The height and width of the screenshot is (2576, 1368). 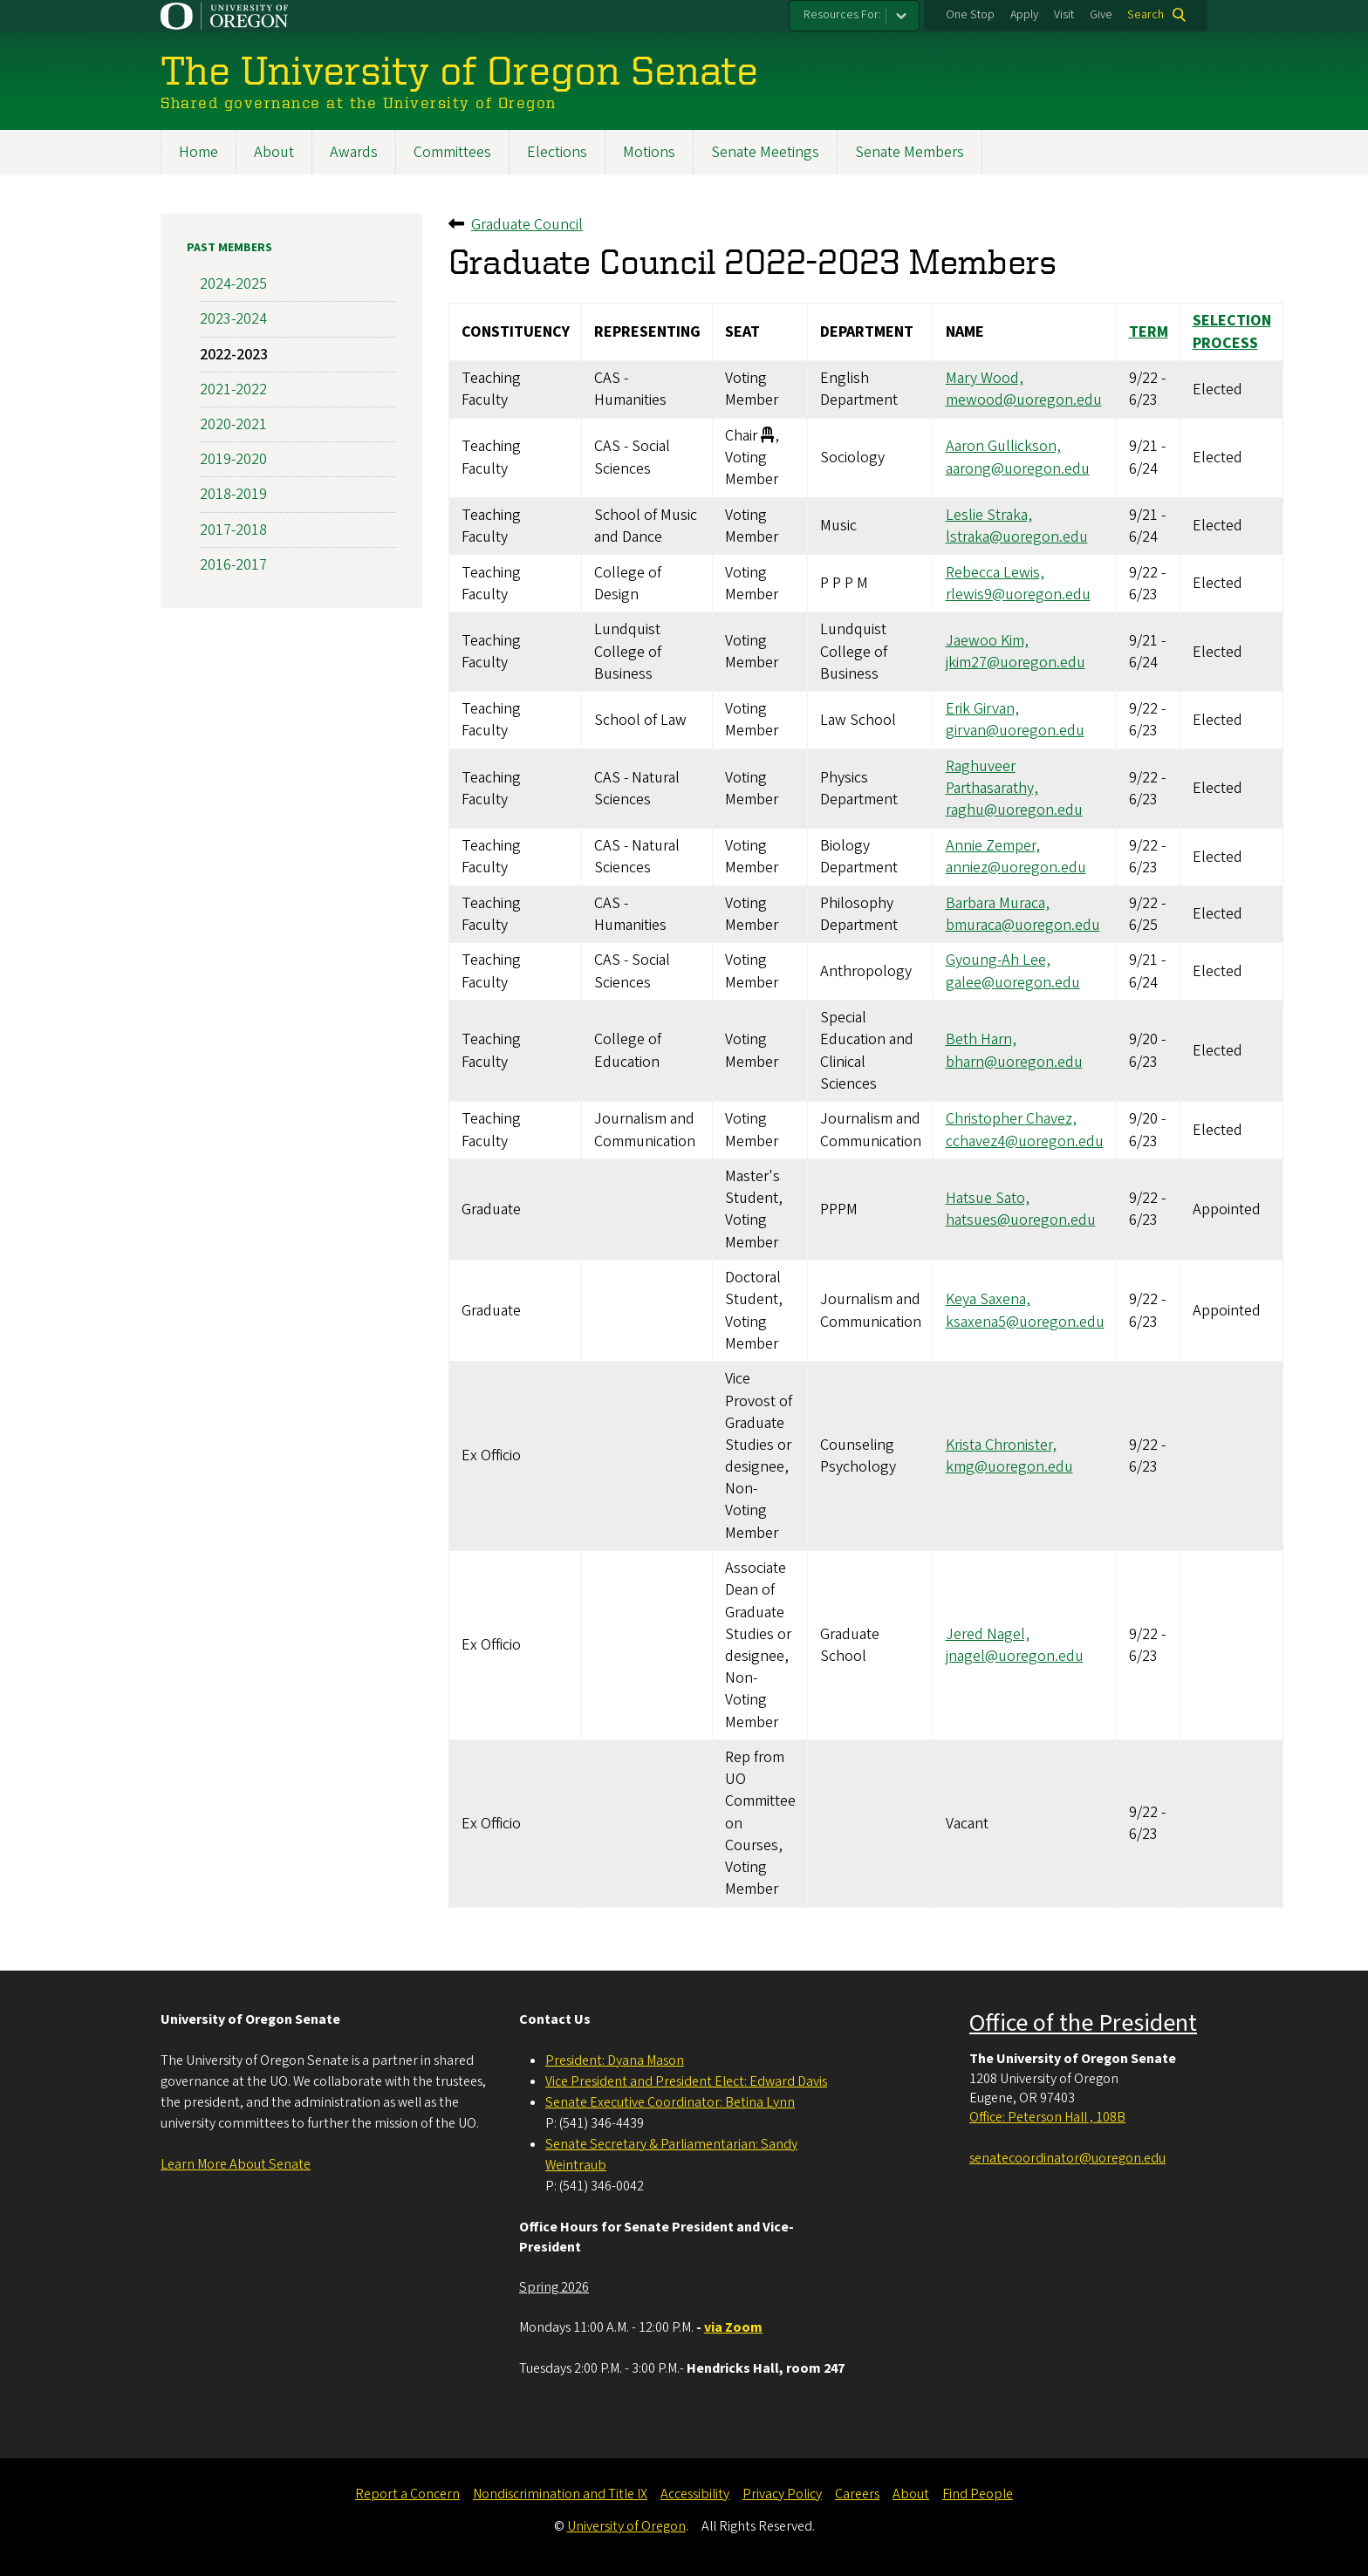 I want to click on Search, so click(x=1145, y=15).